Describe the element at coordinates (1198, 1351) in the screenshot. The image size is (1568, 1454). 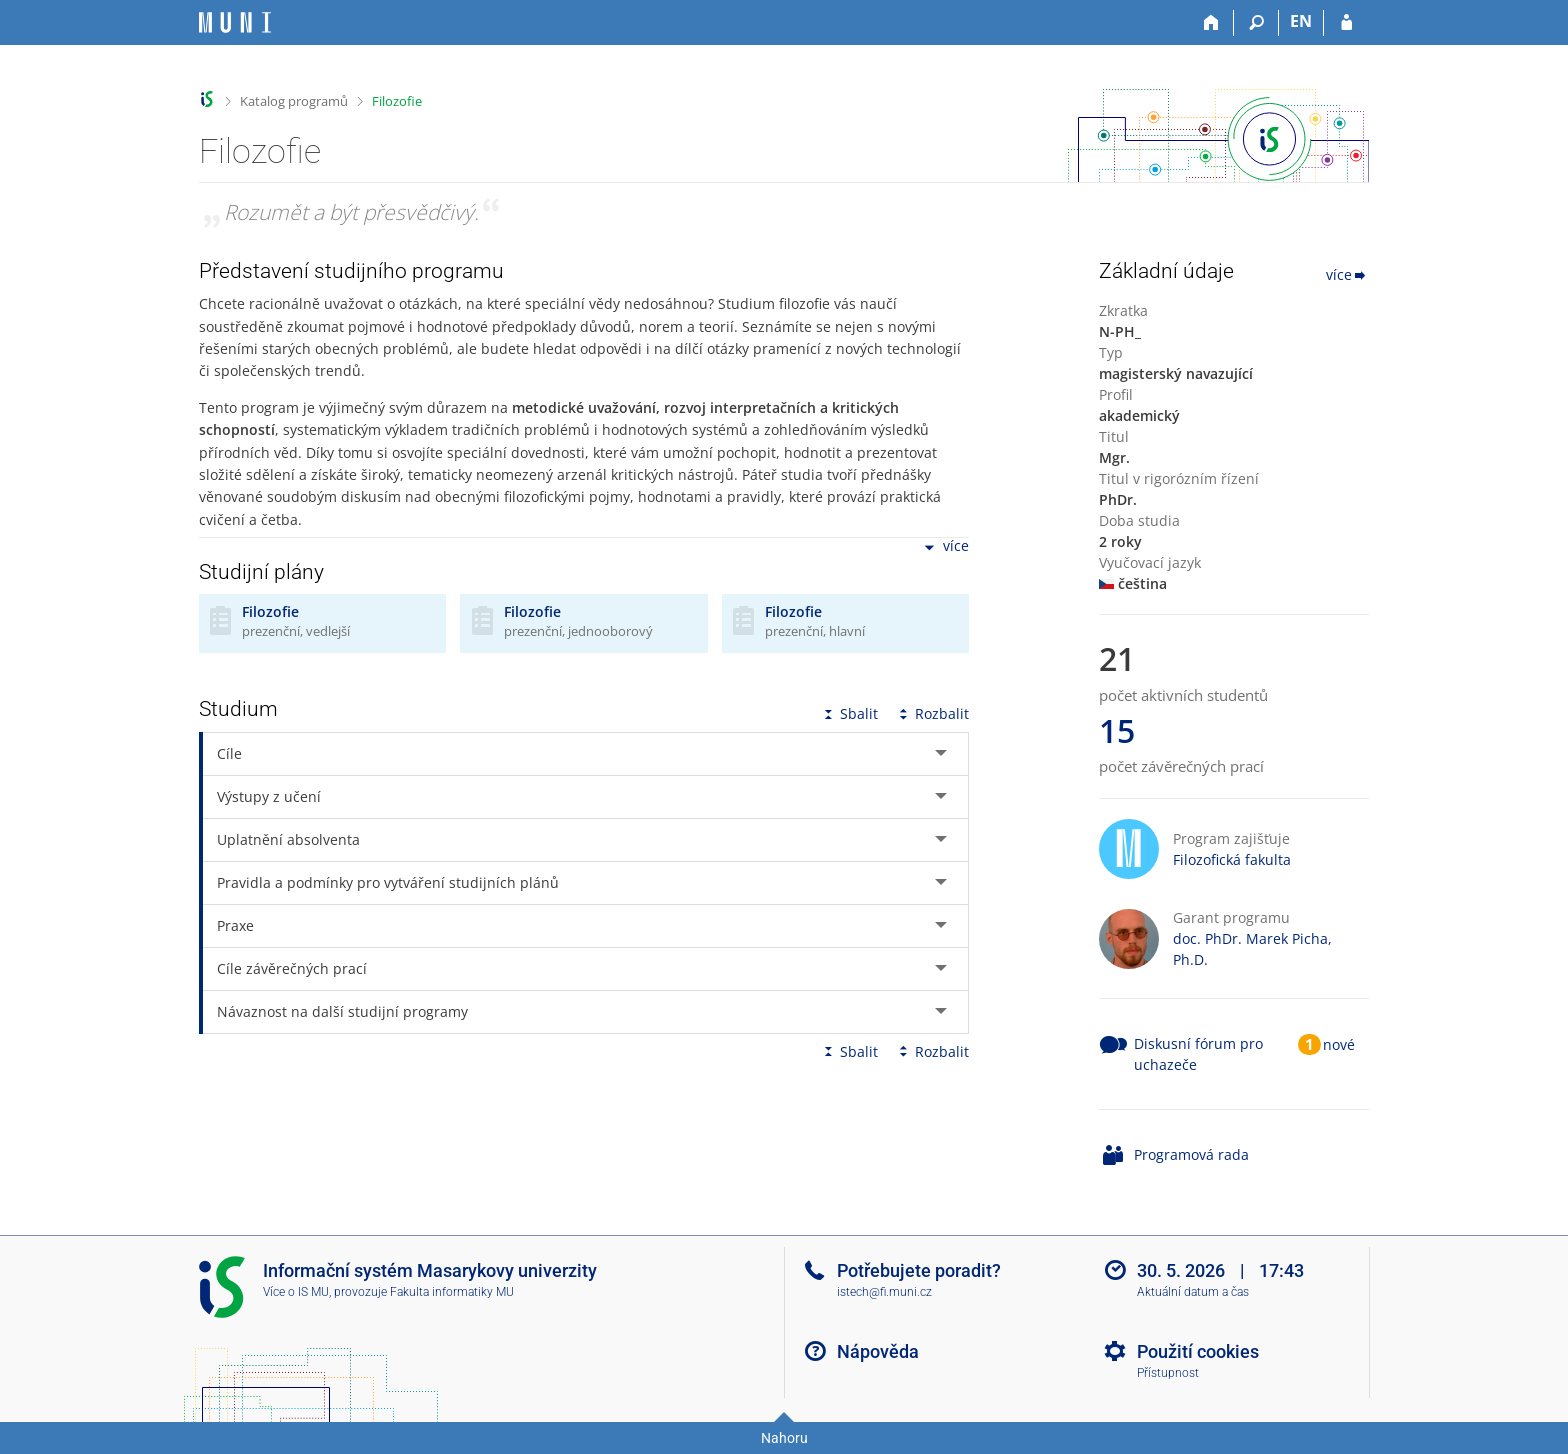
I see `Použití cookies` at that location.